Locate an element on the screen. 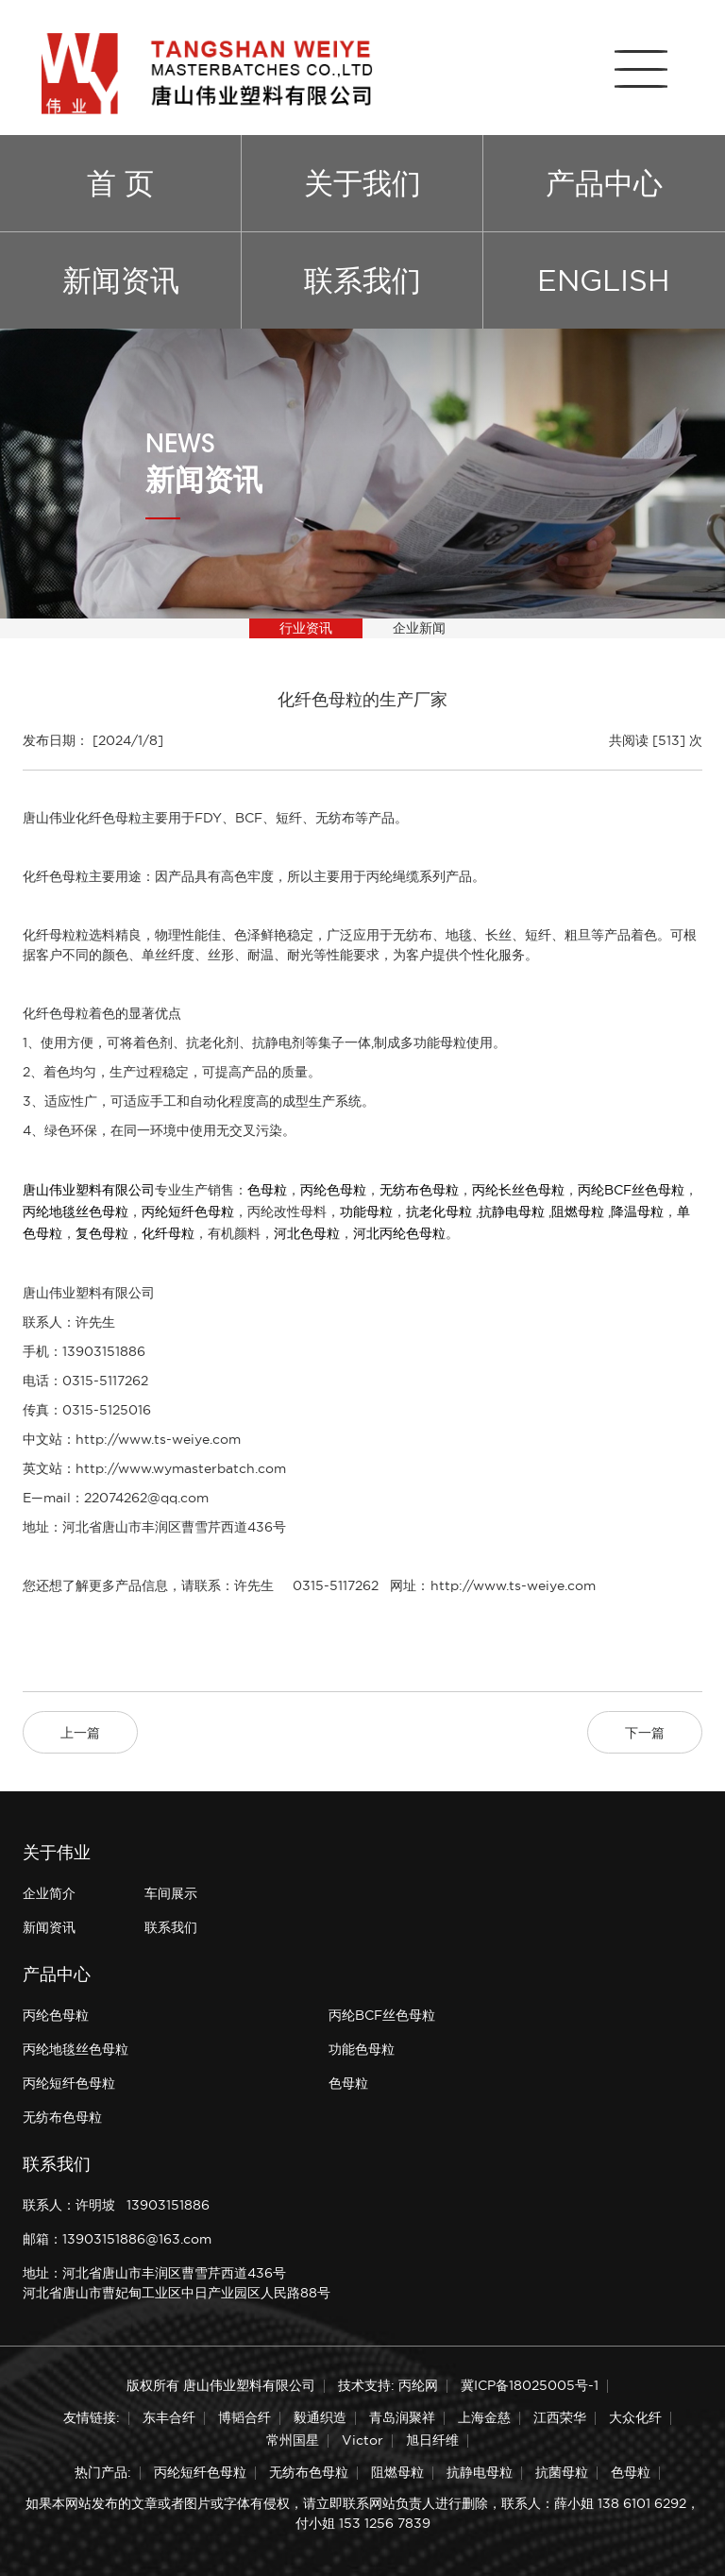 Image resolution: width=725 pixels, height=2576 pixels. 上一篇 is located at coordinates (80, 1732).